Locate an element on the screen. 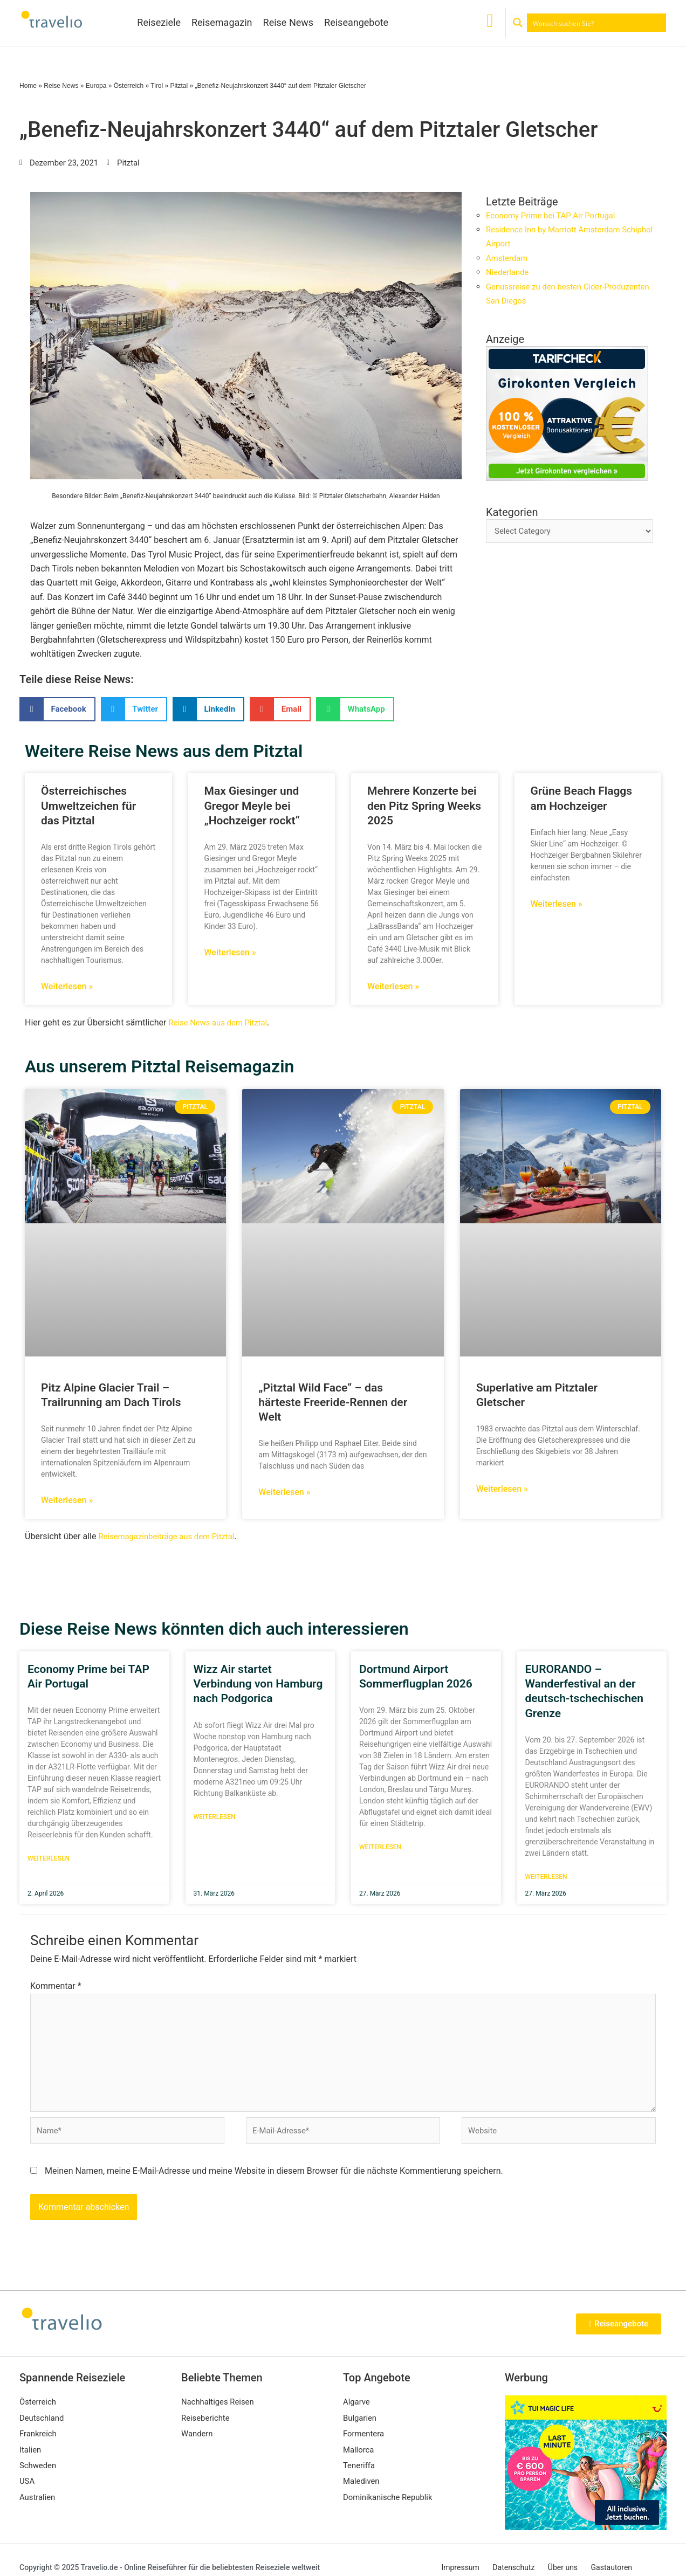  Kommentar is located at coordinates (55, 1986).